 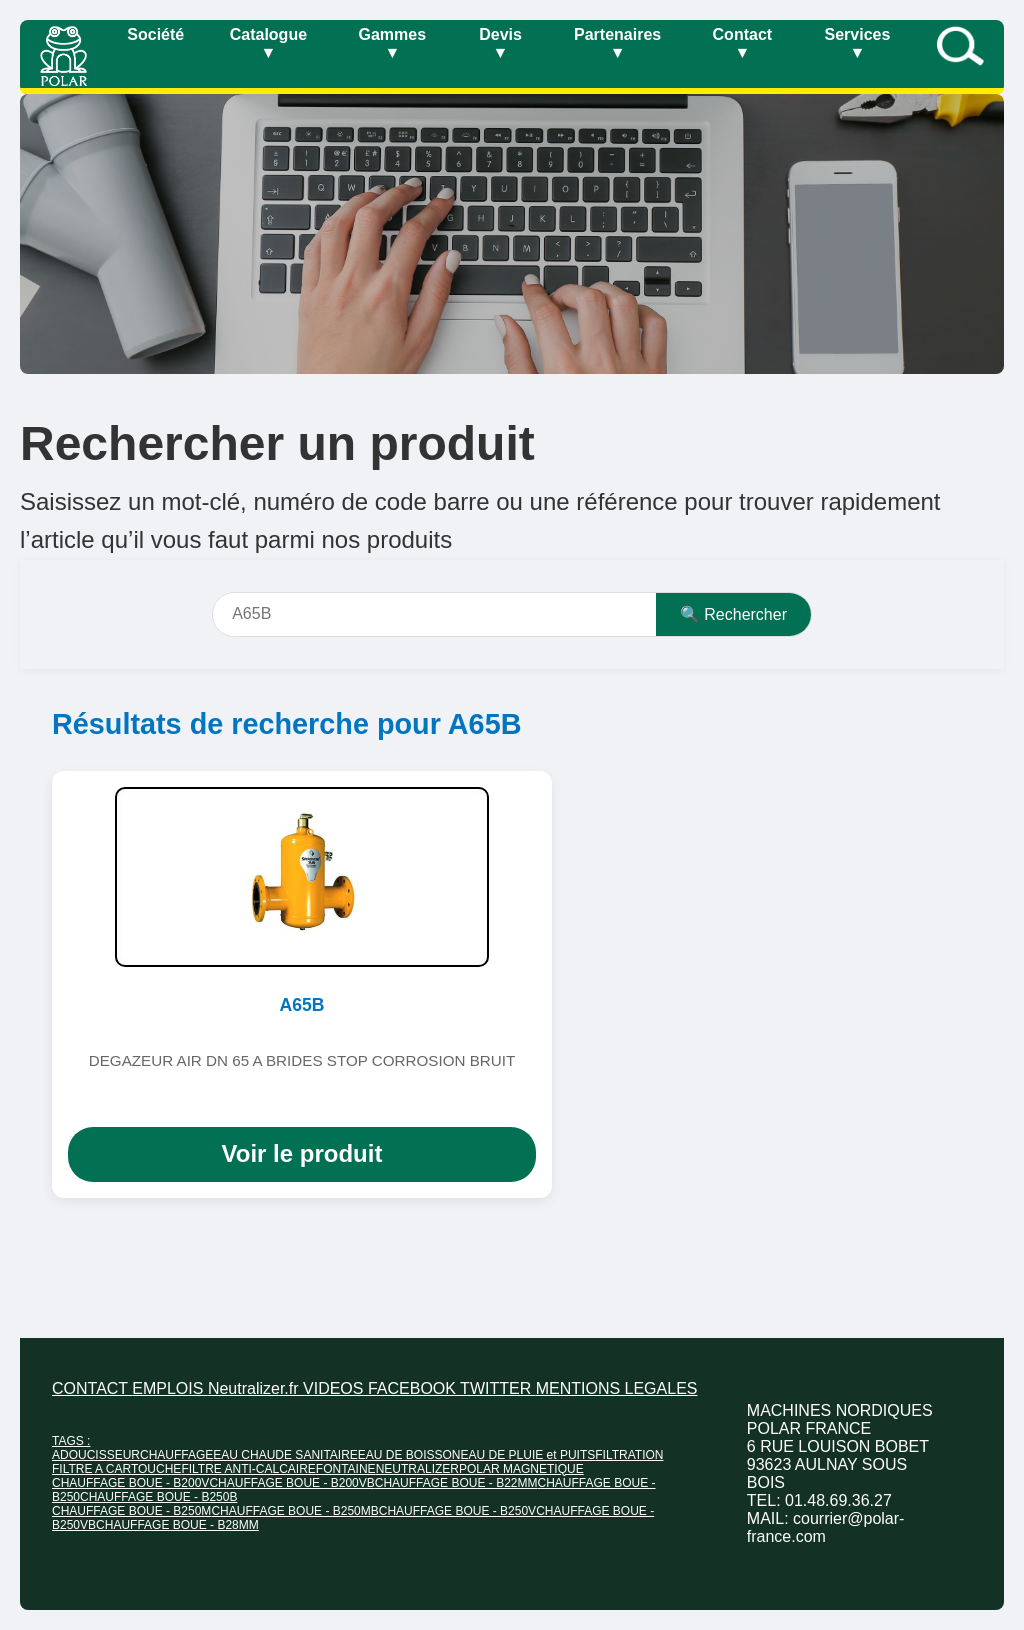 What do you see at coordinates (346, 1469) in the screenshot?
I see `FONTAINE` at bounding box center [346, 1469].